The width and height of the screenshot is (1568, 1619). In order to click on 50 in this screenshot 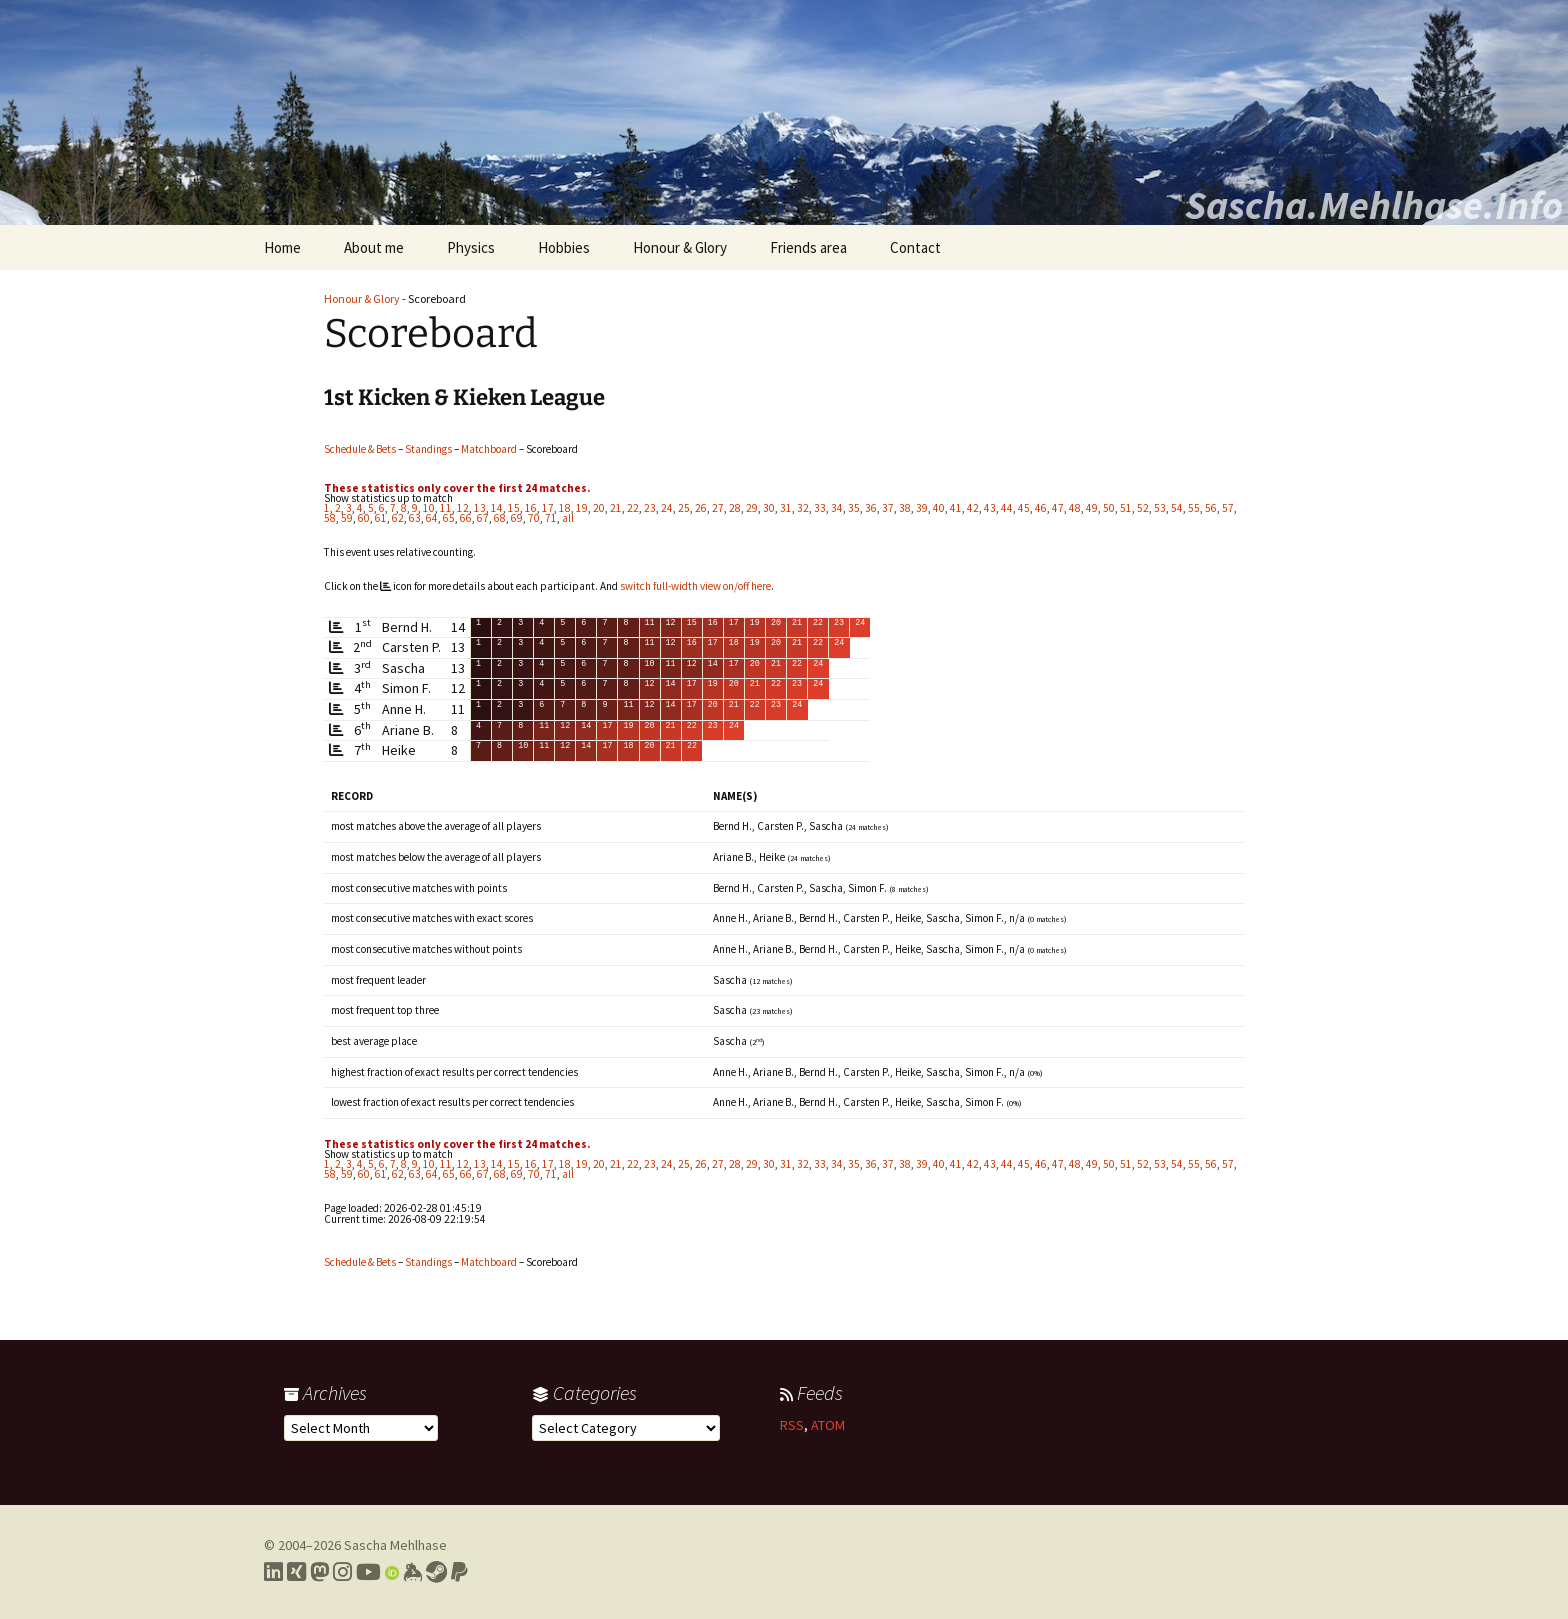, I will do `click(1109, 508)`.